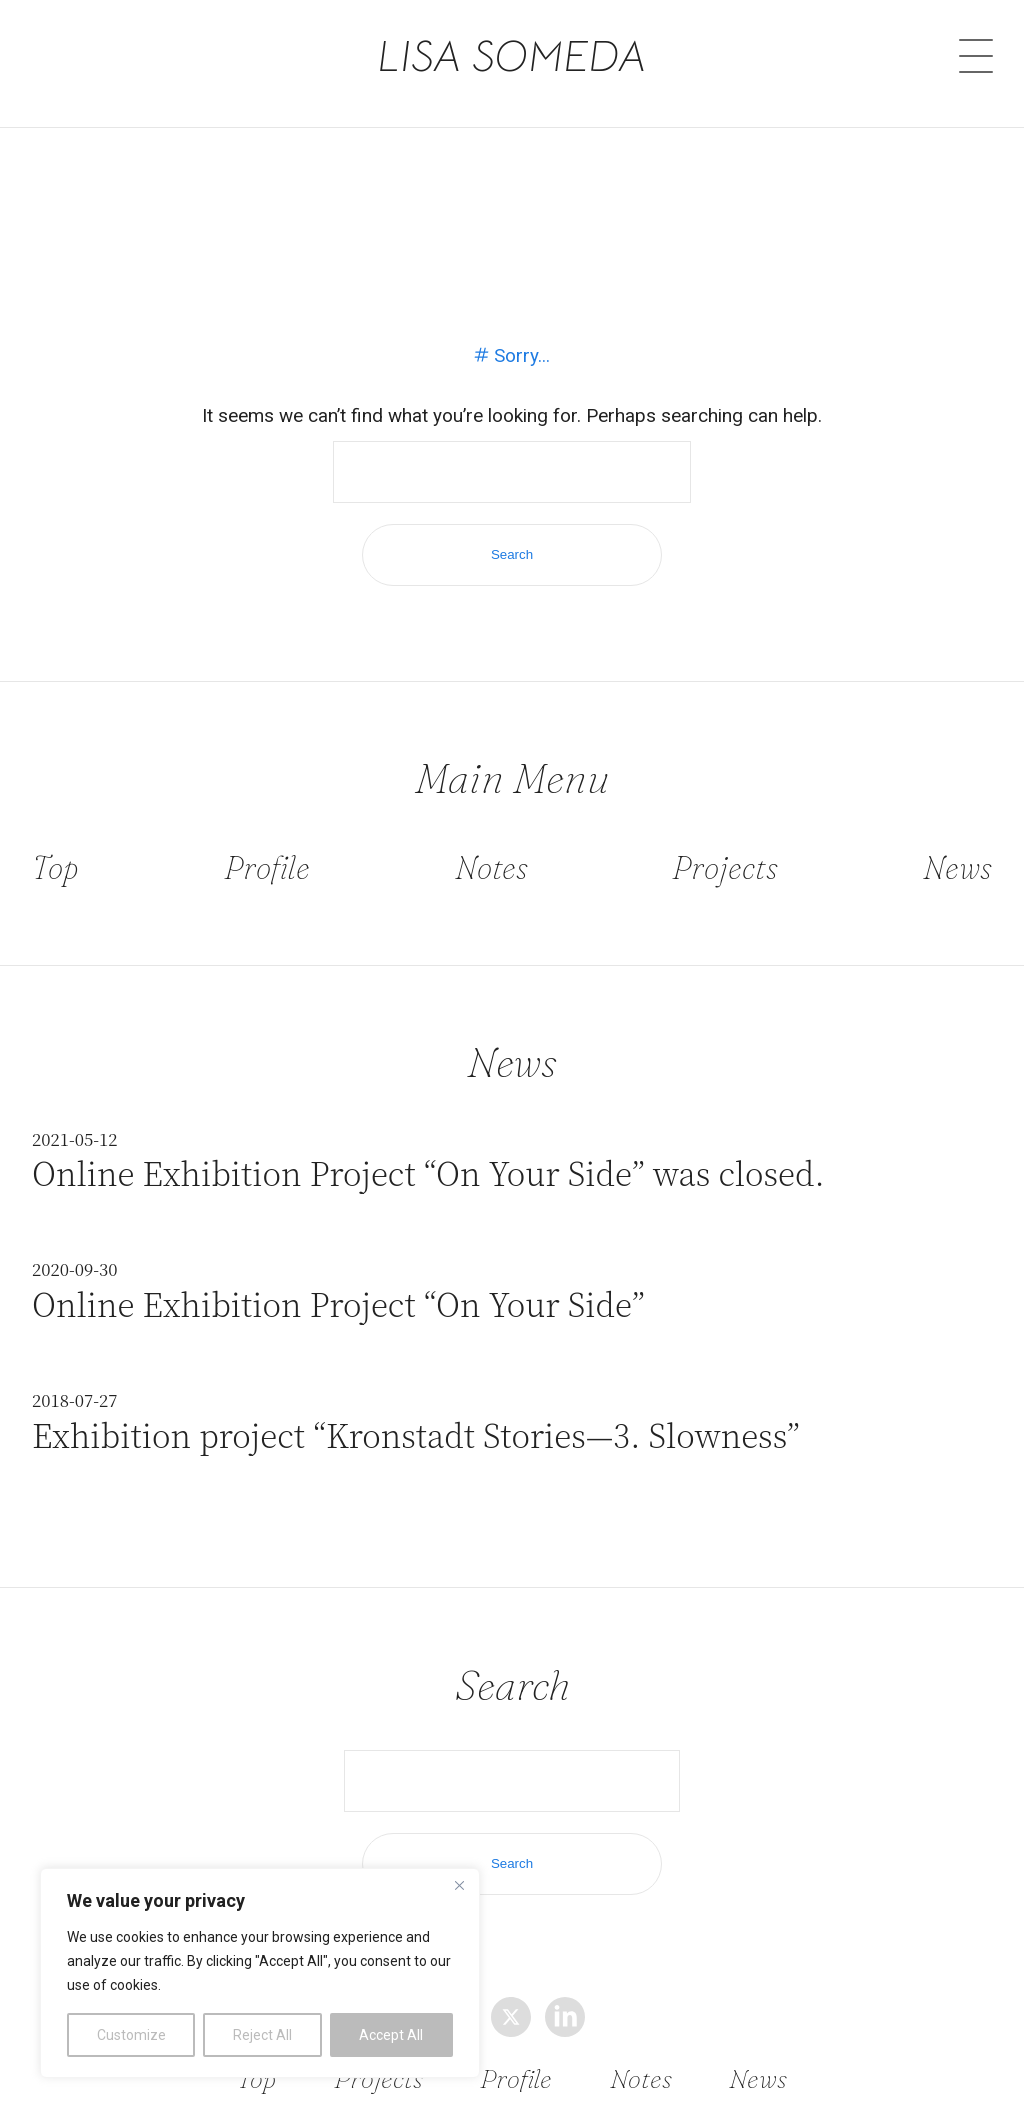 This screenshot has height=2118, width=1024. I want to click on LISA SOMEDA, so click(512, 52).